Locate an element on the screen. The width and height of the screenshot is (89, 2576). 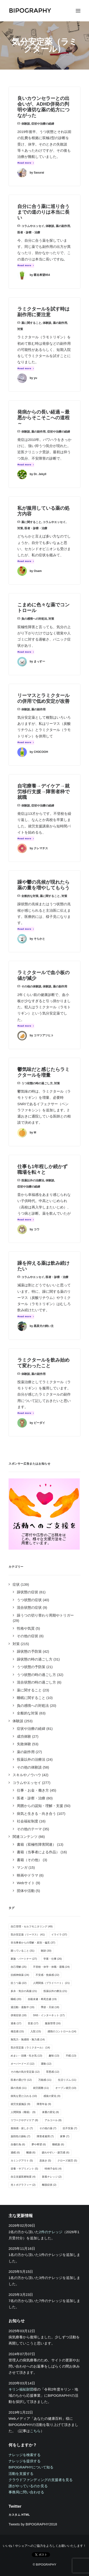
生活リズム [生活リズム (11個の項目)] is located at coordinates (67, 2079).